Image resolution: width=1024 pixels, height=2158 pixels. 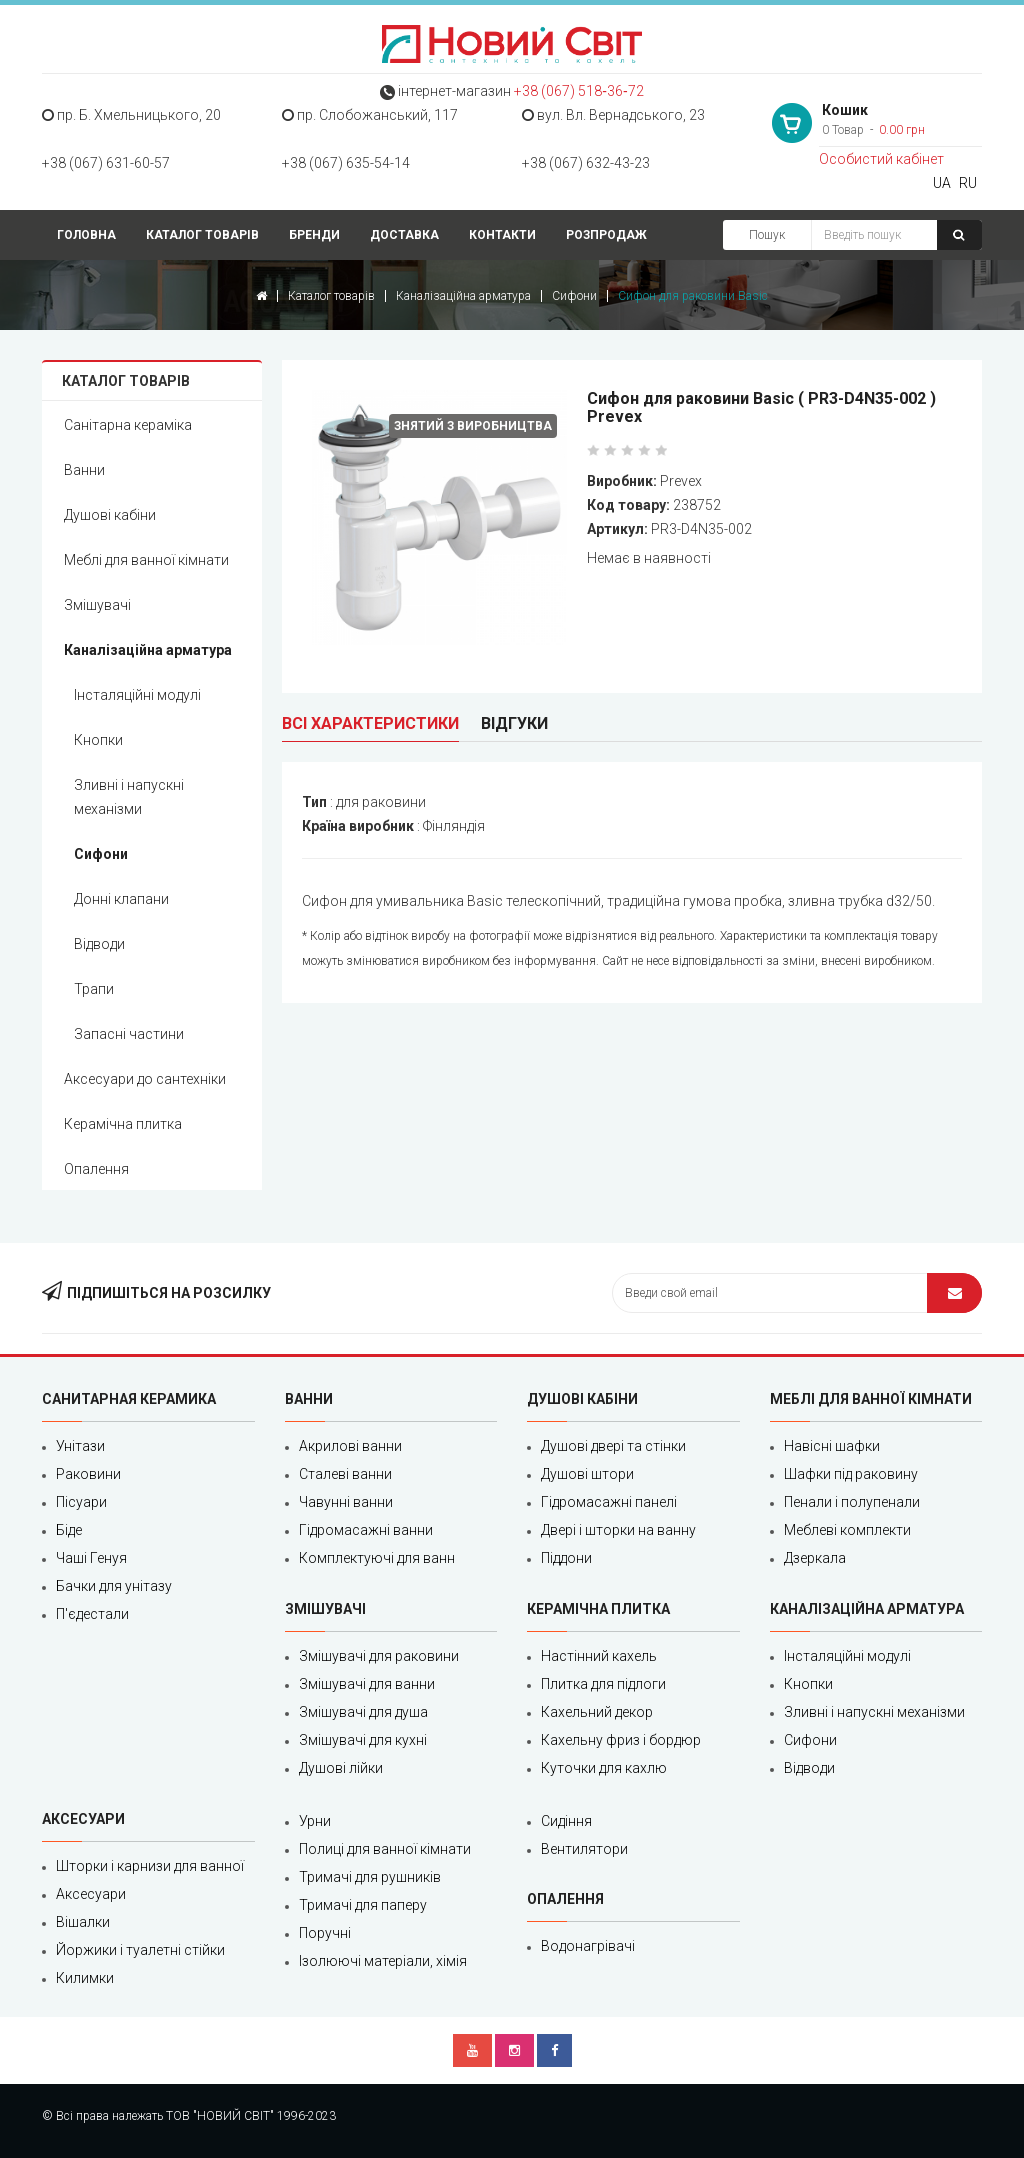 I want to click on Інсталяційні модулі, so click(x=137, y=695).